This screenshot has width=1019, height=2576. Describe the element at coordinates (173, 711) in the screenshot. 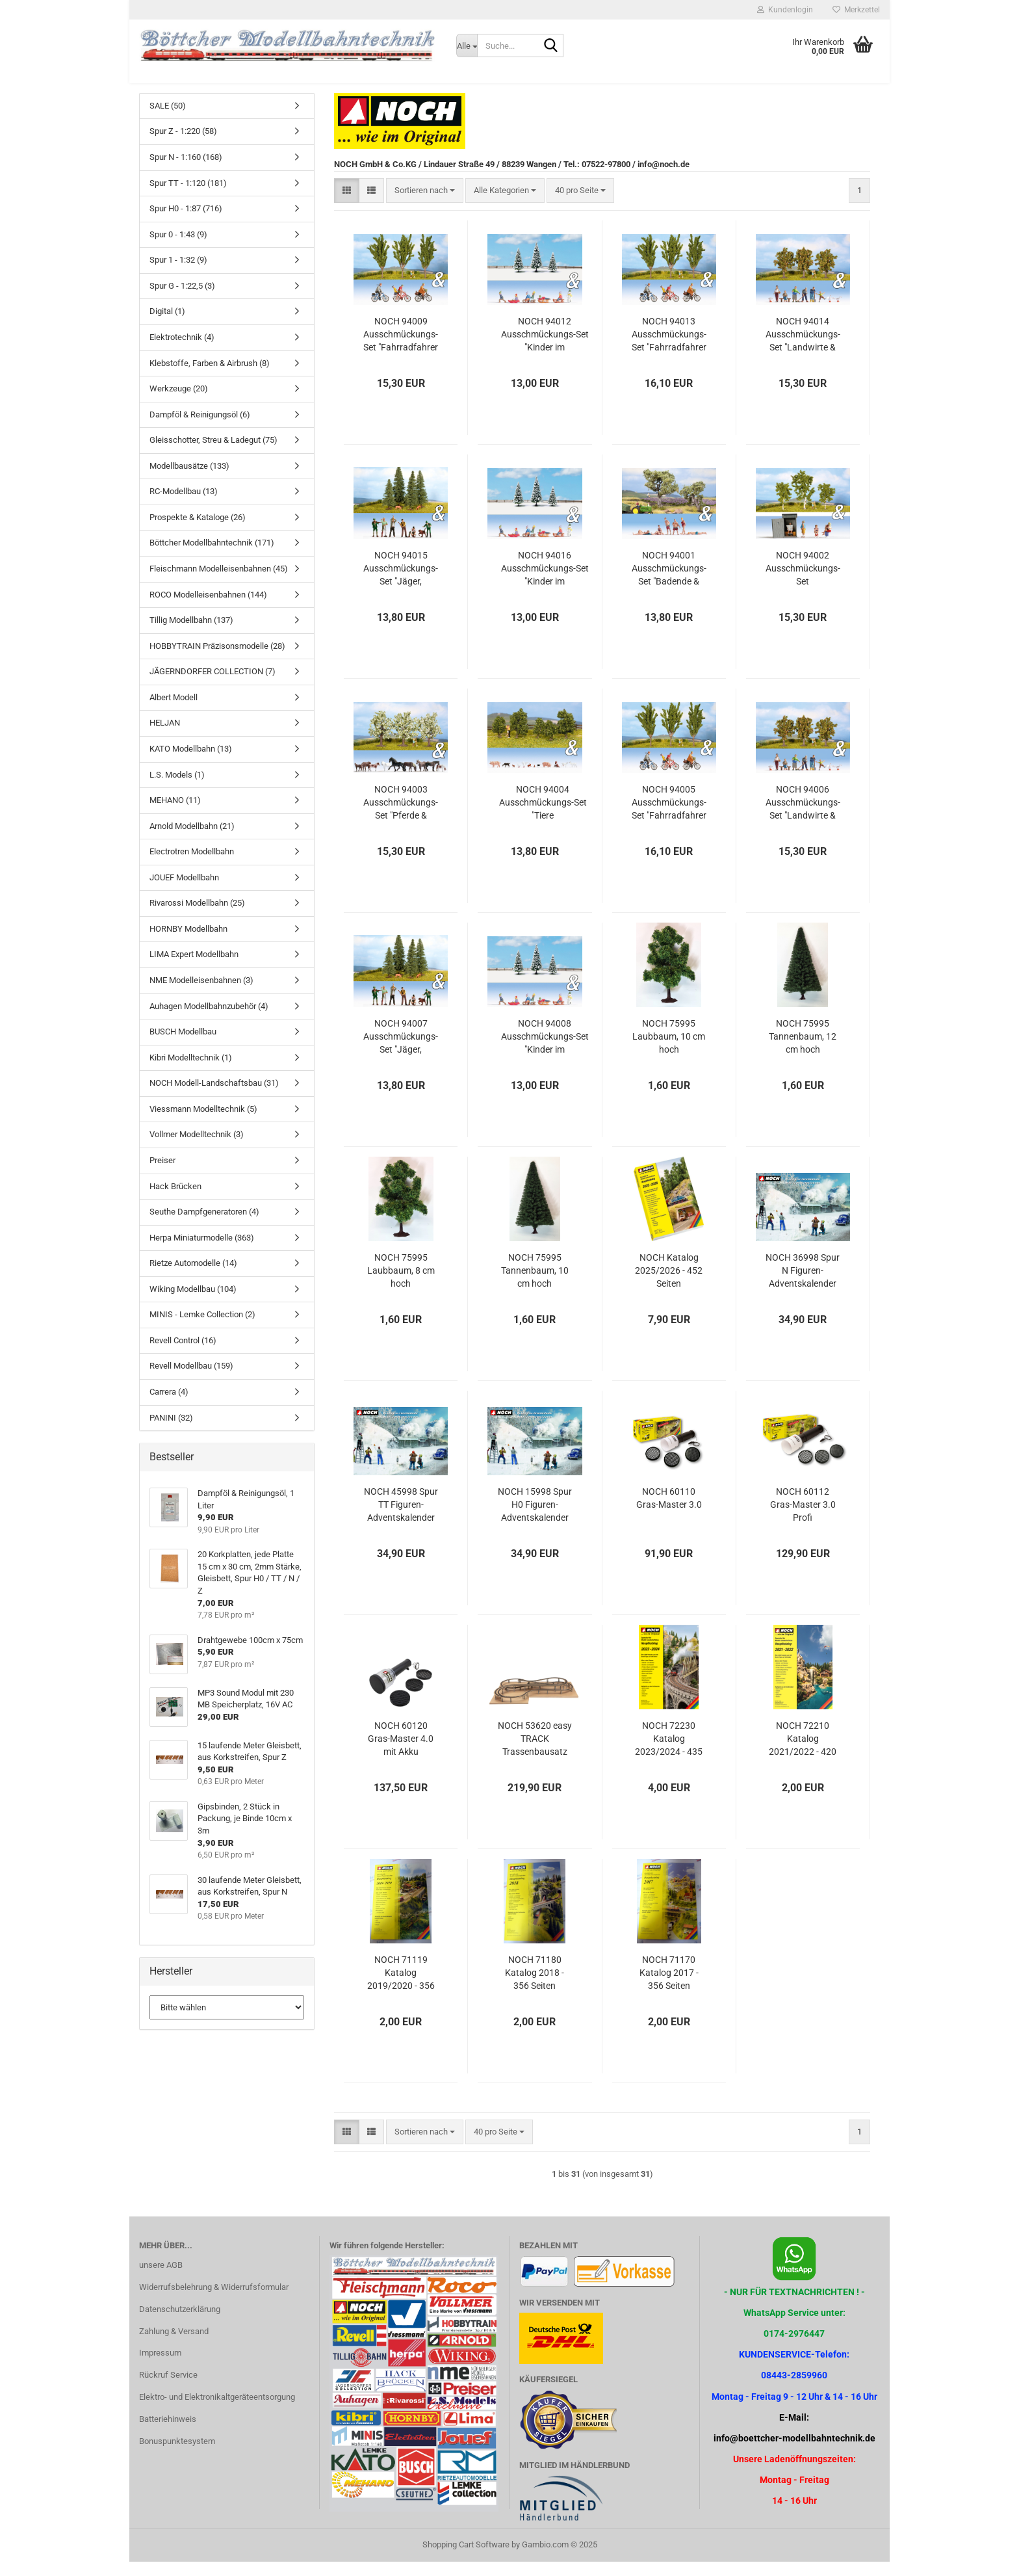

I see `Albert Modell` at that location.